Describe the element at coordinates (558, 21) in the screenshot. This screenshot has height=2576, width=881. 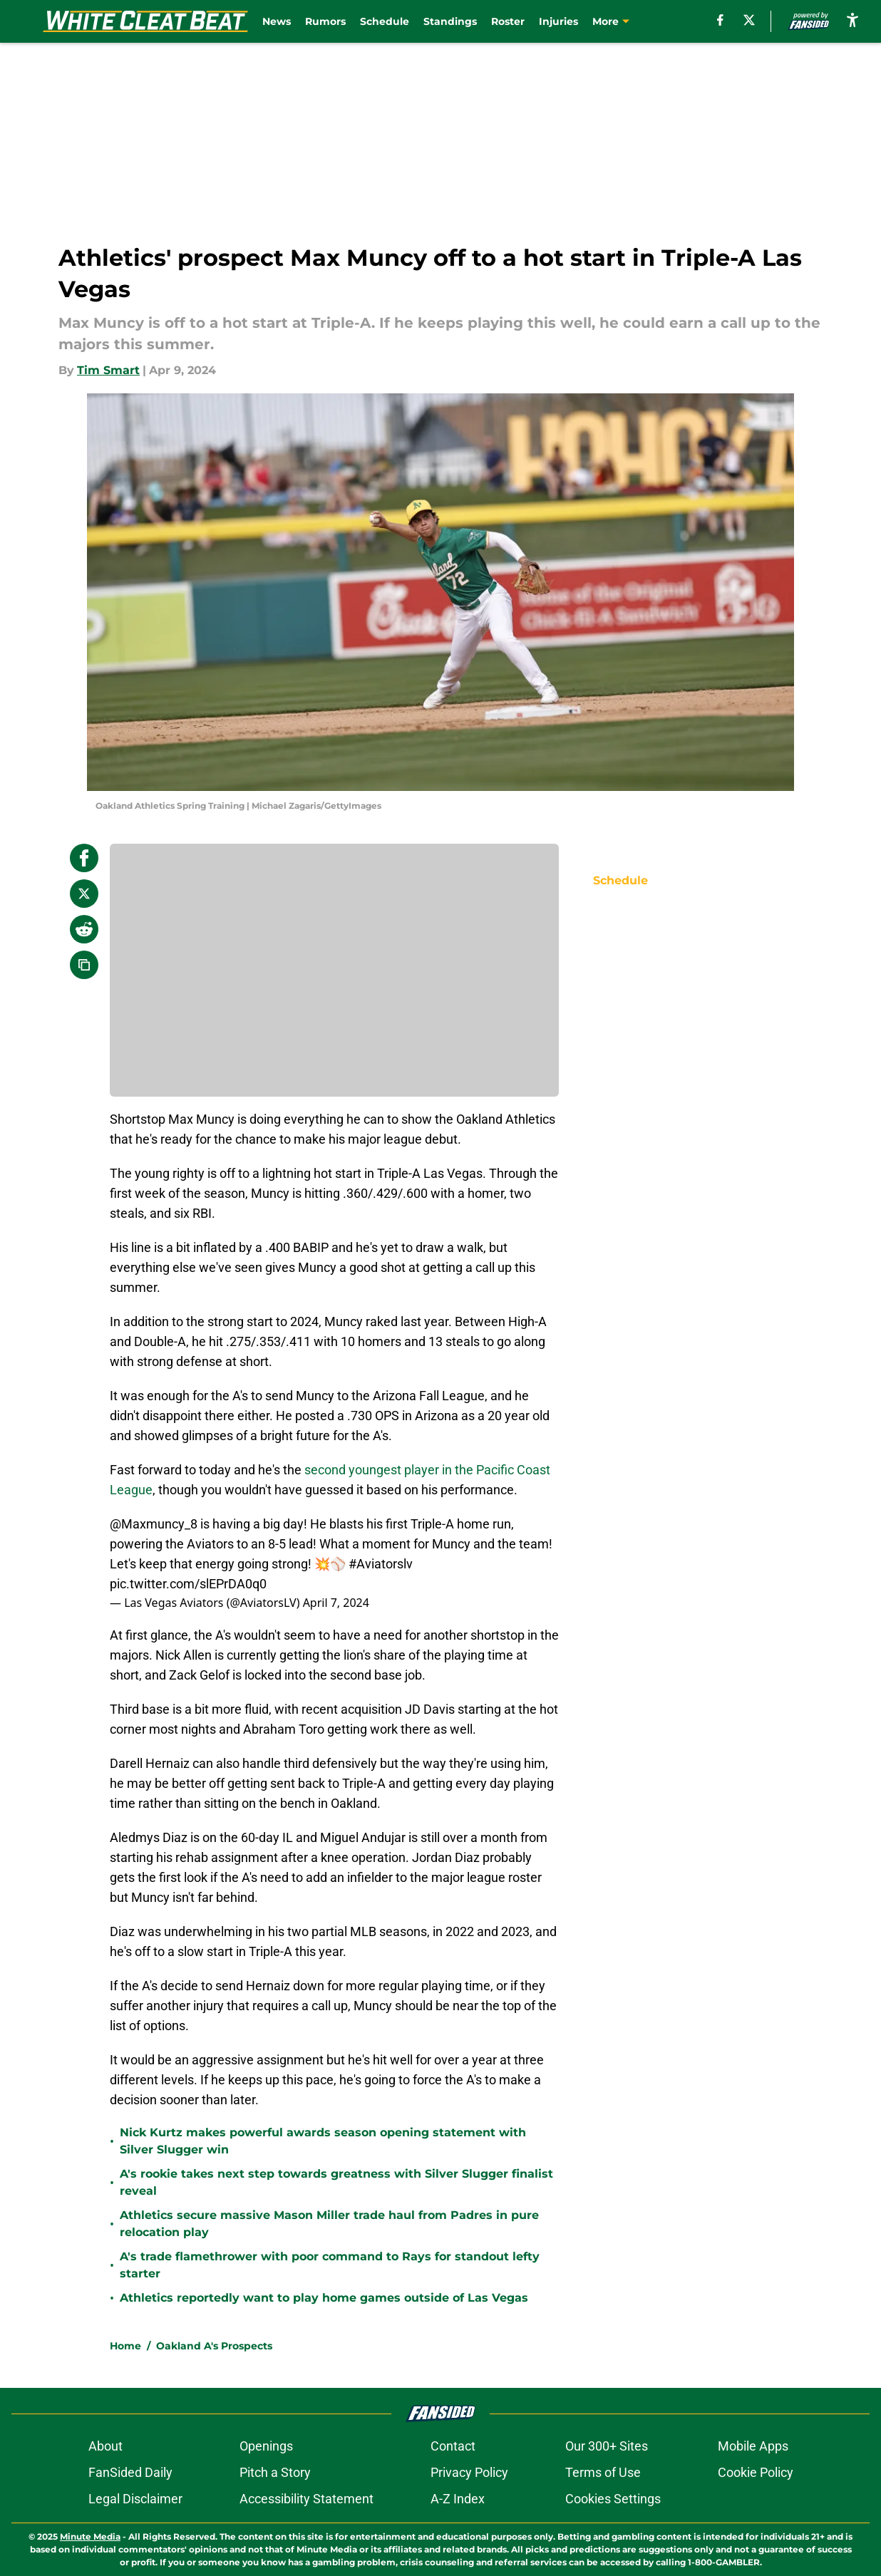
I see `Injuries` at that location.